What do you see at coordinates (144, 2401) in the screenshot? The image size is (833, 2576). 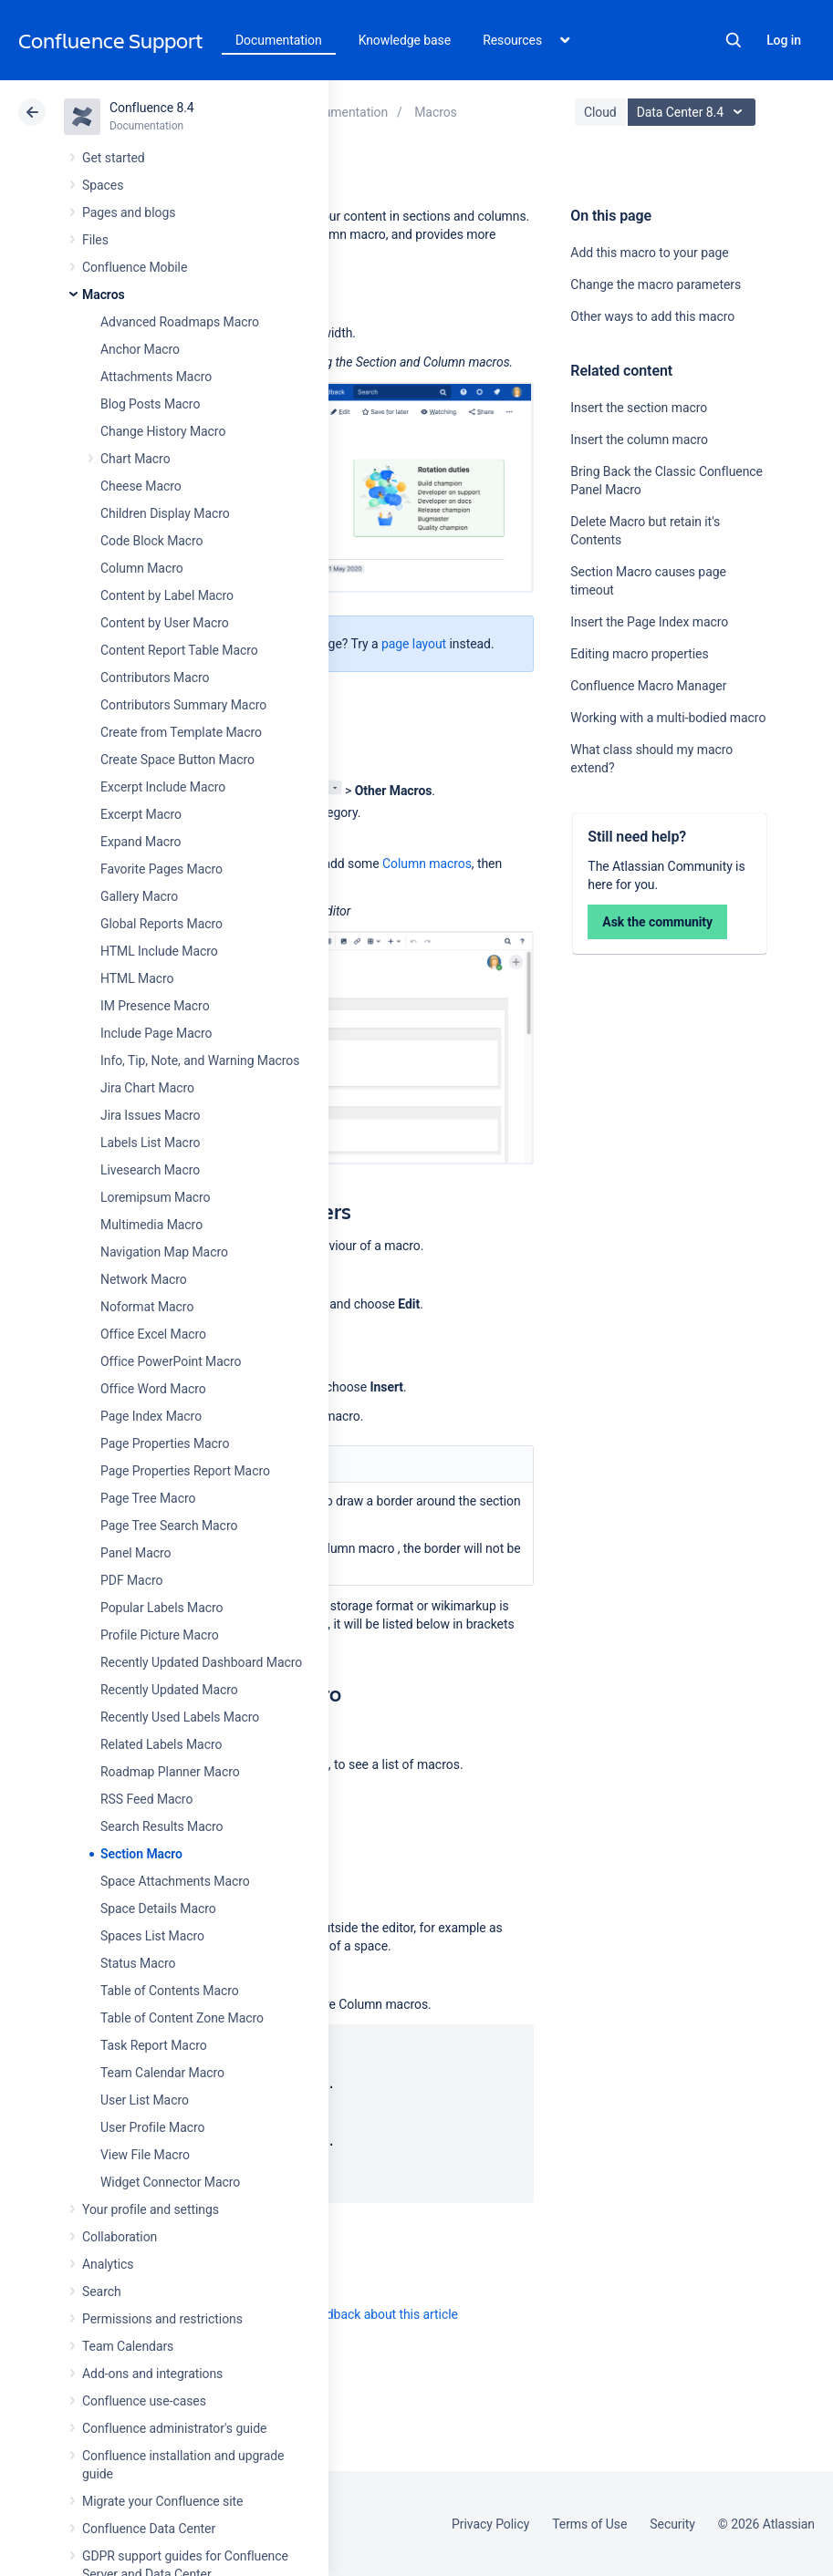 I see `Confluence use-cases` at bounding box center [144, 2401].